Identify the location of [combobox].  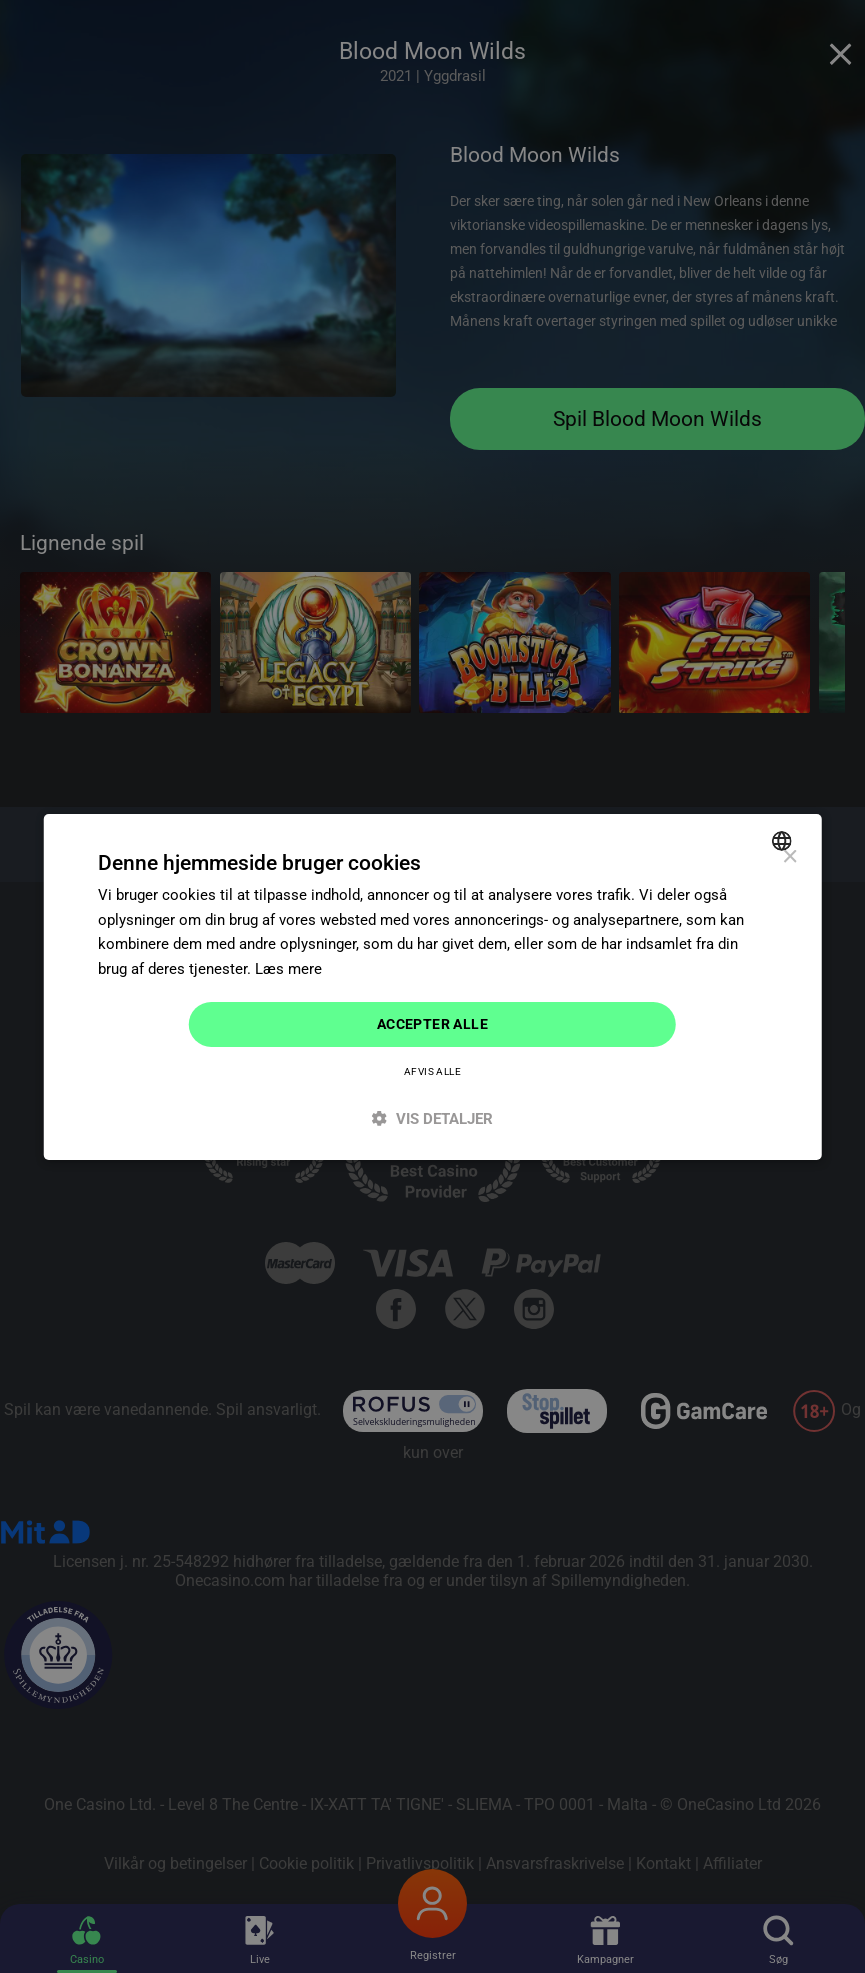
(784, 840).